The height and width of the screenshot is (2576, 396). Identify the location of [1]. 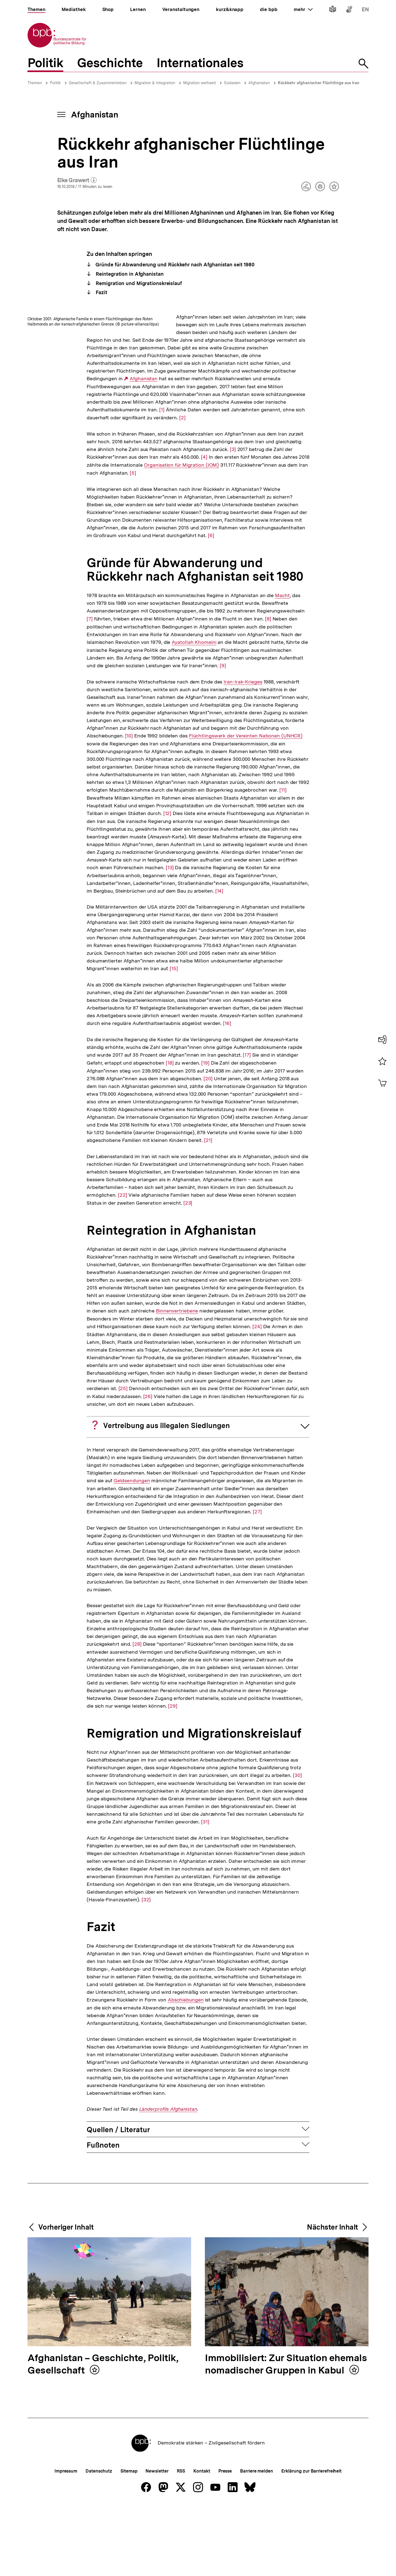
(273, 447).